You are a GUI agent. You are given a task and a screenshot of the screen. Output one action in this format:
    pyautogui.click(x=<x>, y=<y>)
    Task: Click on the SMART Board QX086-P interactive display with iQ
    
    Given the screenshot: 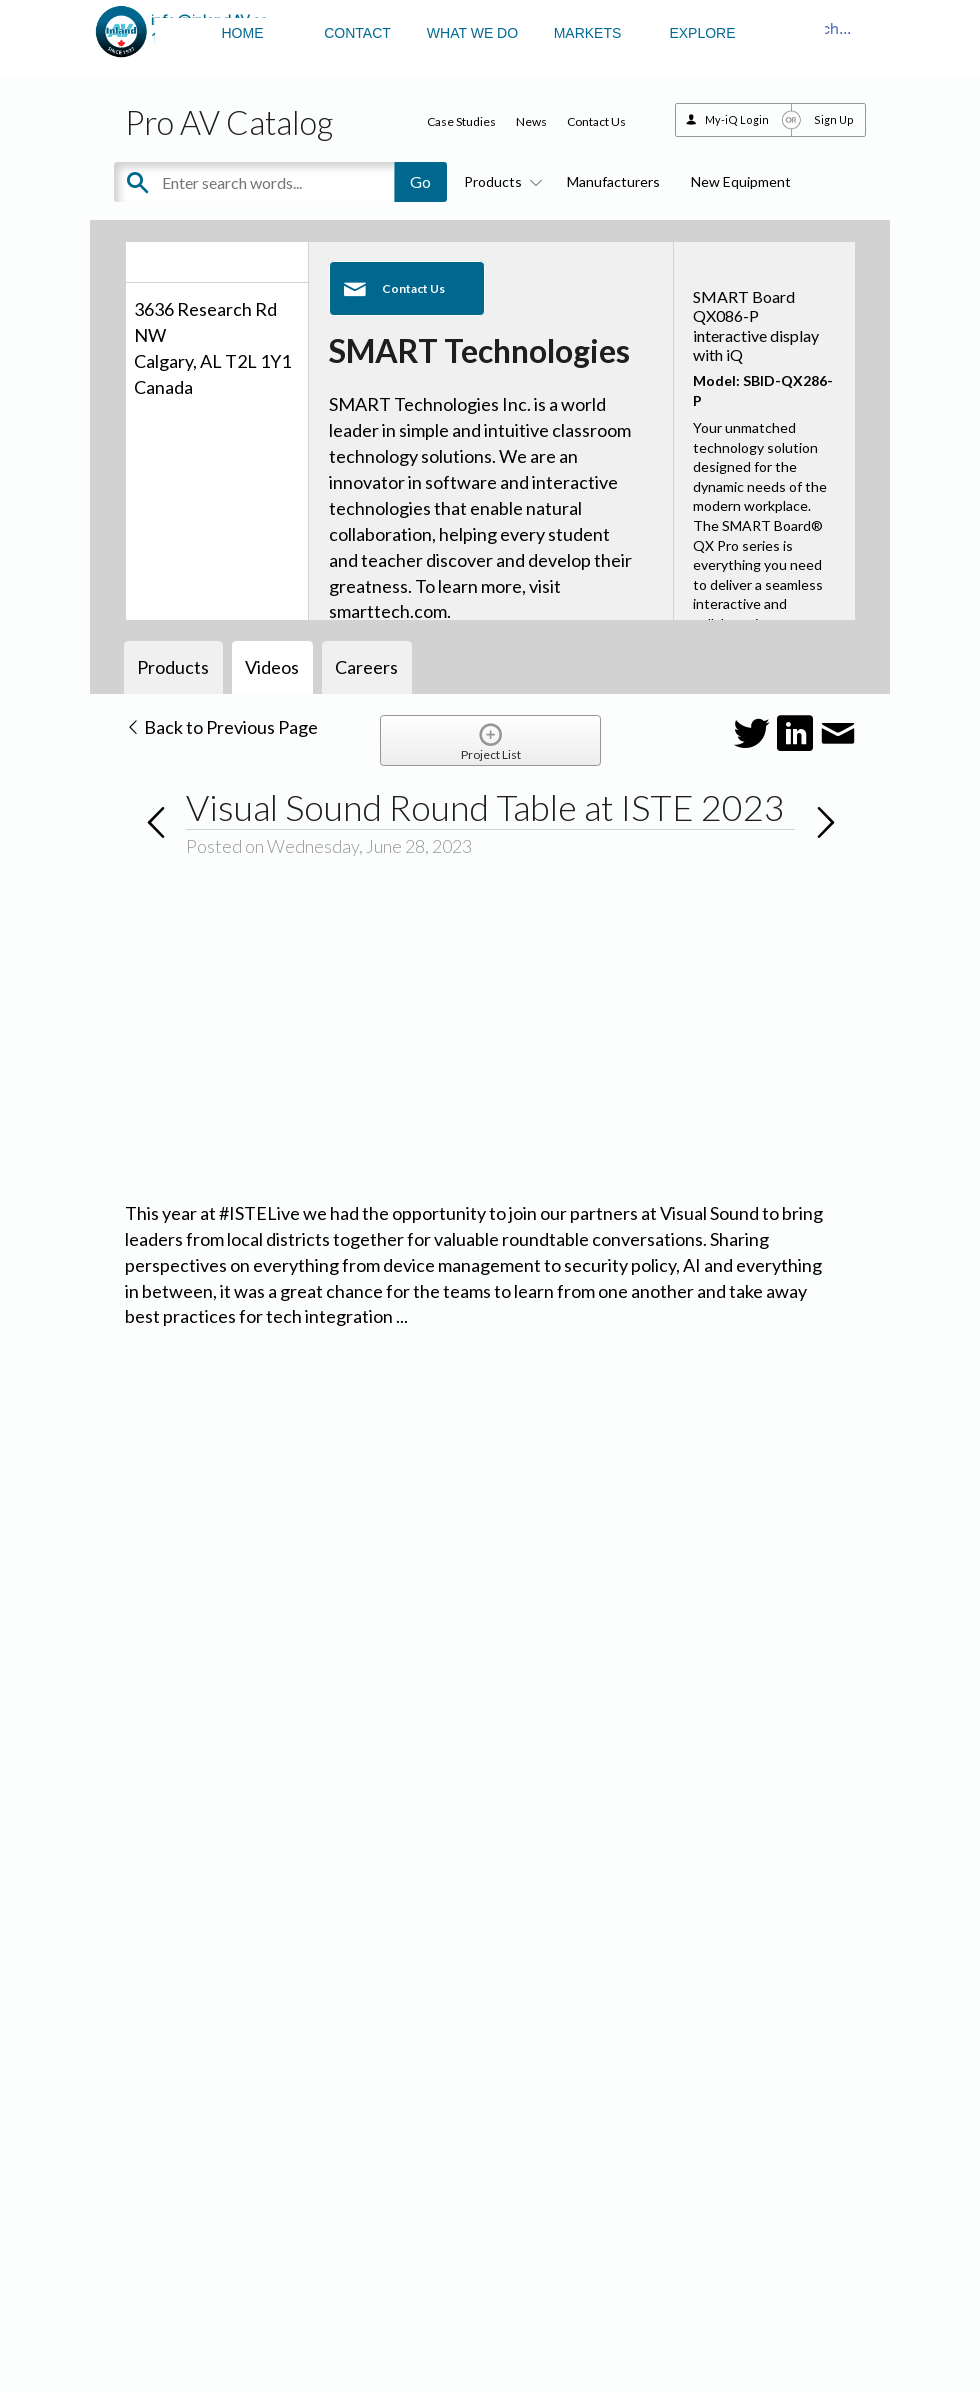 What is the action you would take?
    pyautogui.click(x=756, y=325)
    